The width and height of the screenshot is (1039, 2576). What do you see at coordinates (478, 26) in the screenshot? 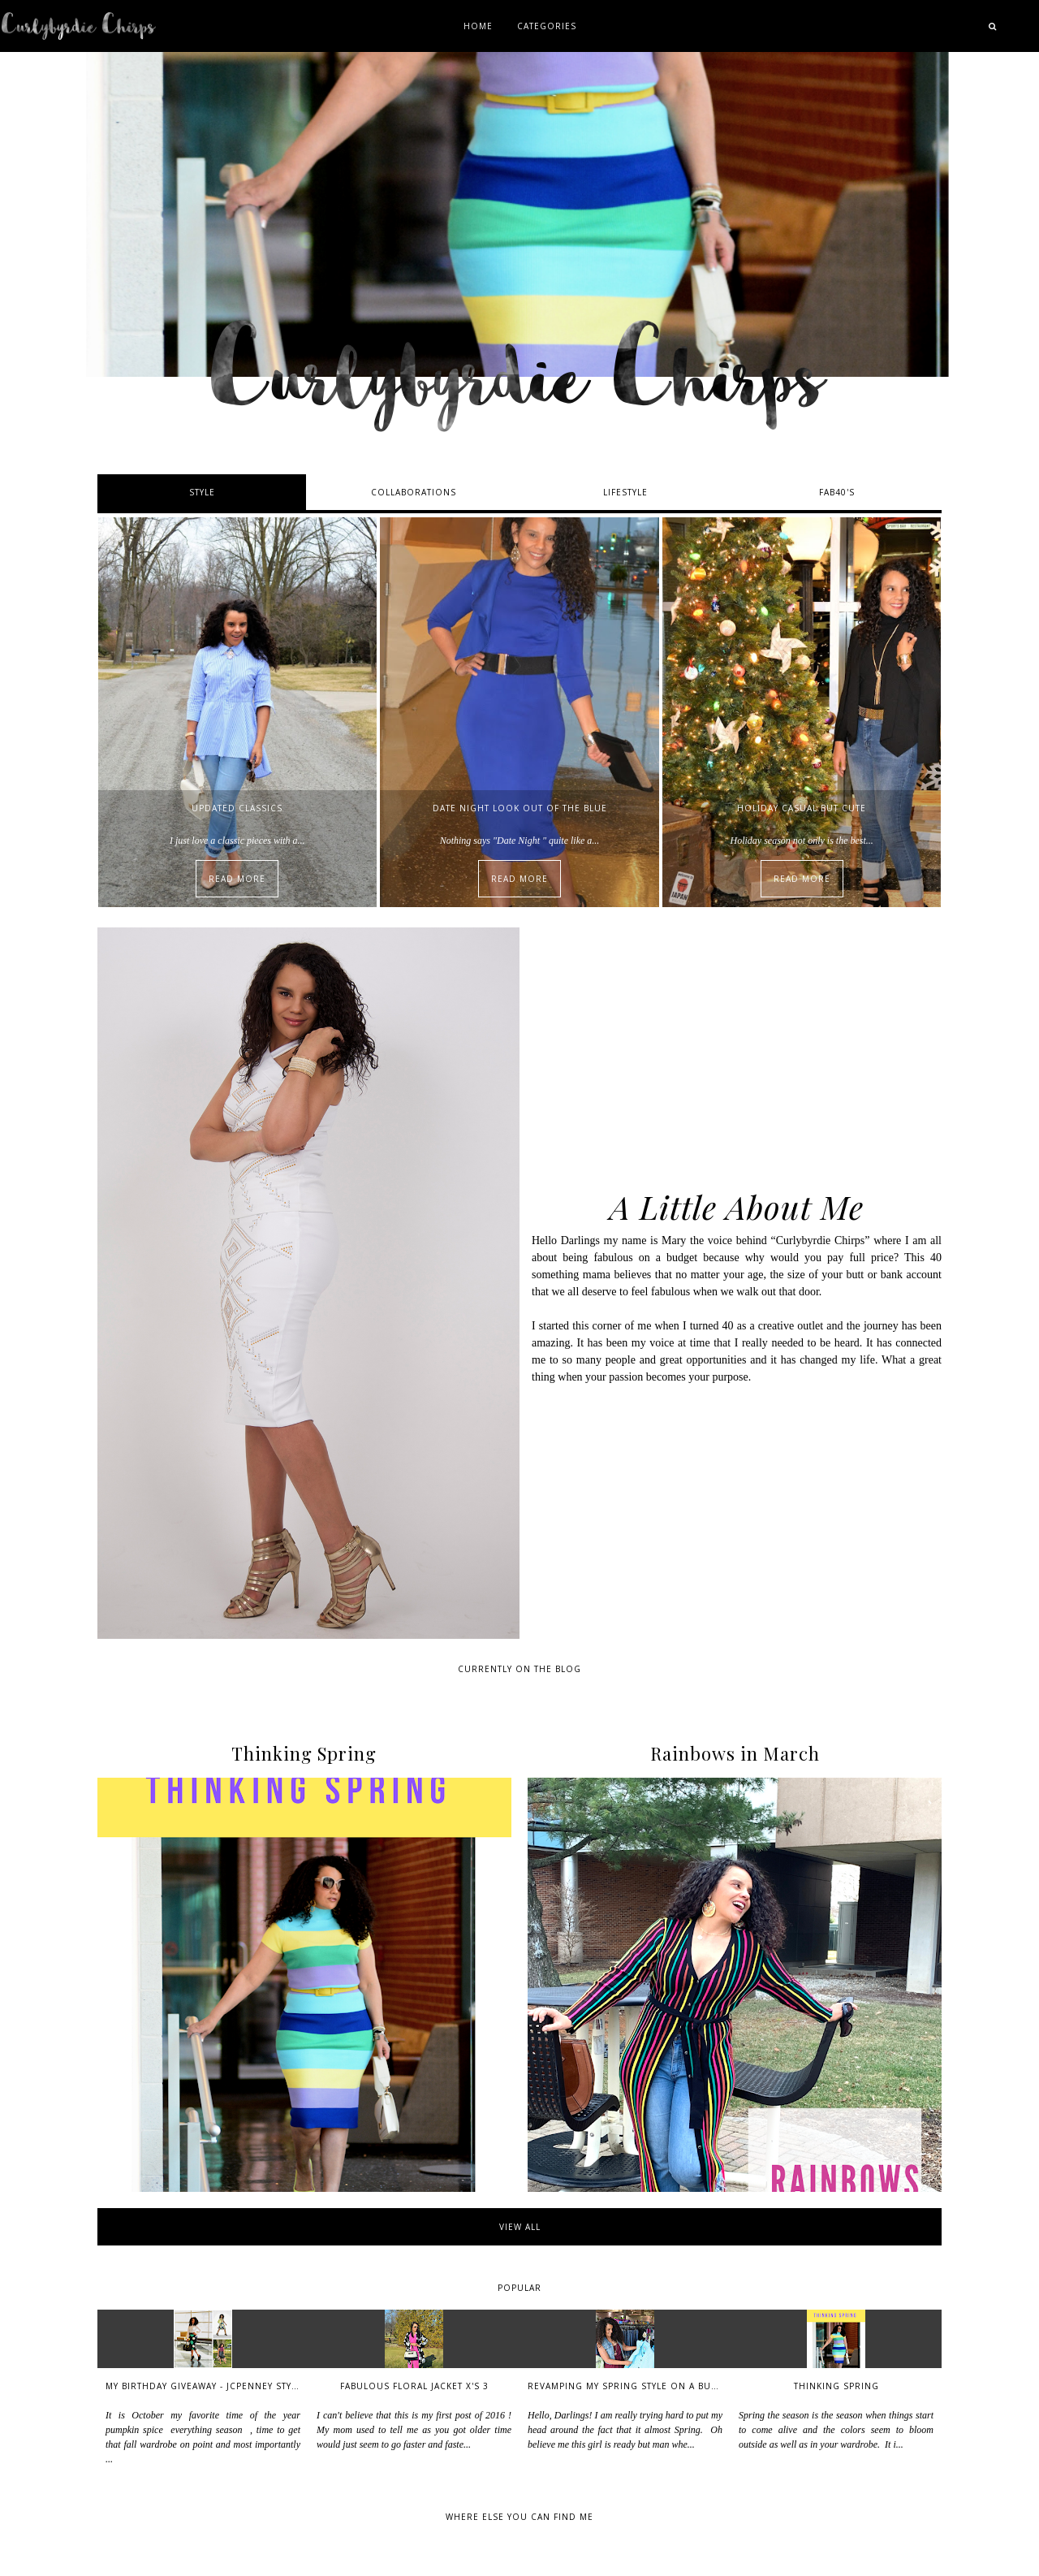
I see `Home` at bounding box center [478, 26].